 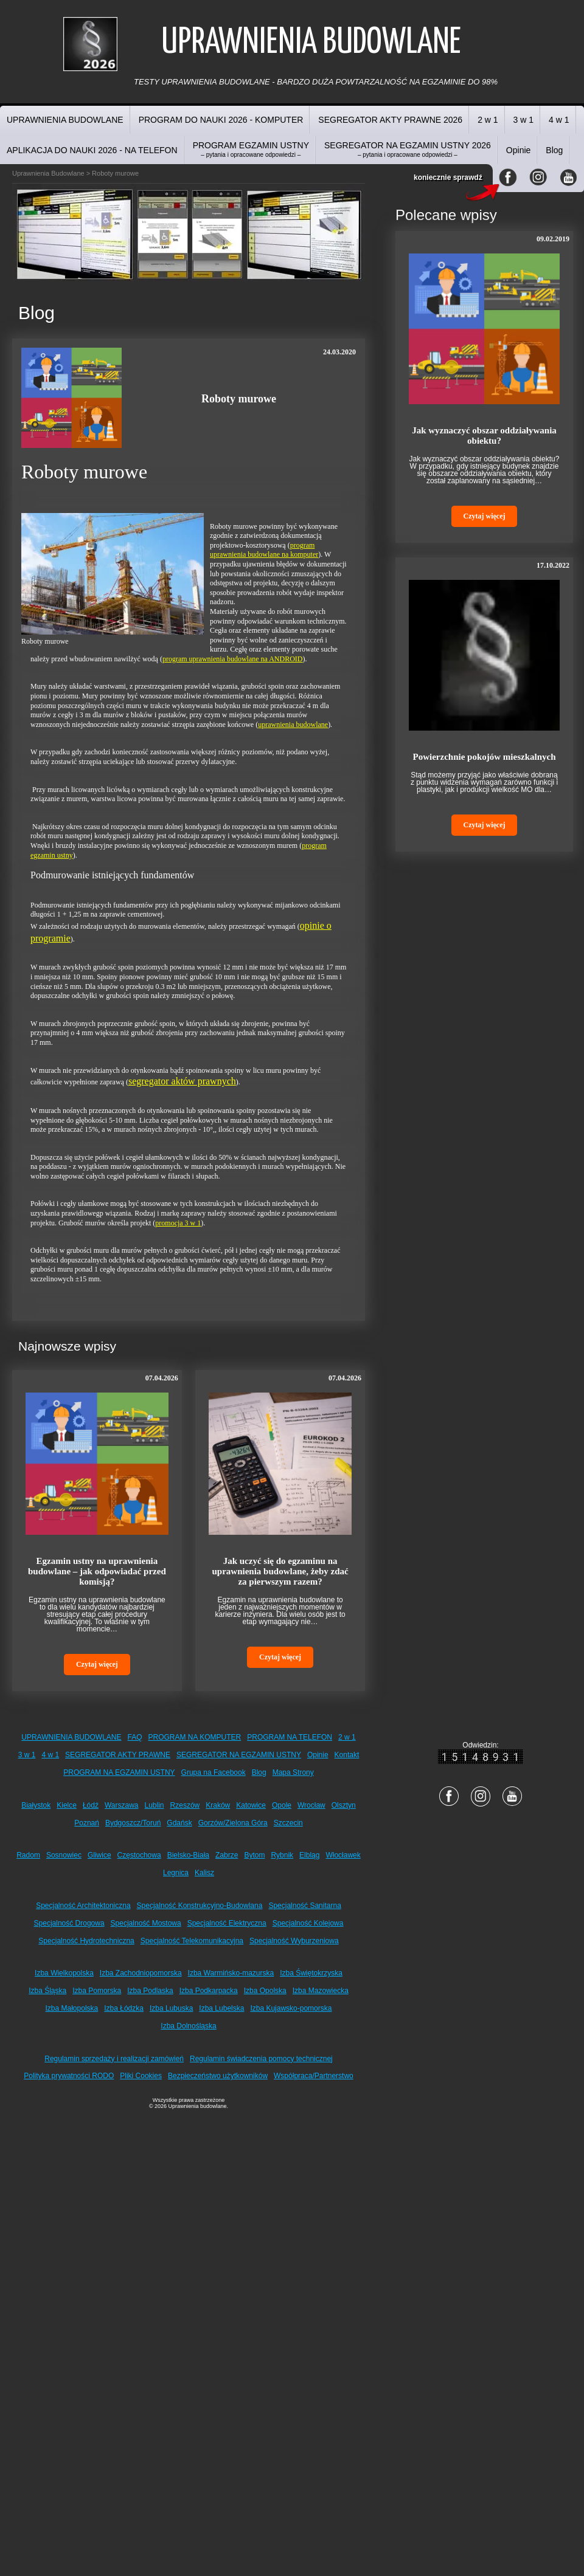 I want to click on Gdańsk, so click(x=179, y=1823).